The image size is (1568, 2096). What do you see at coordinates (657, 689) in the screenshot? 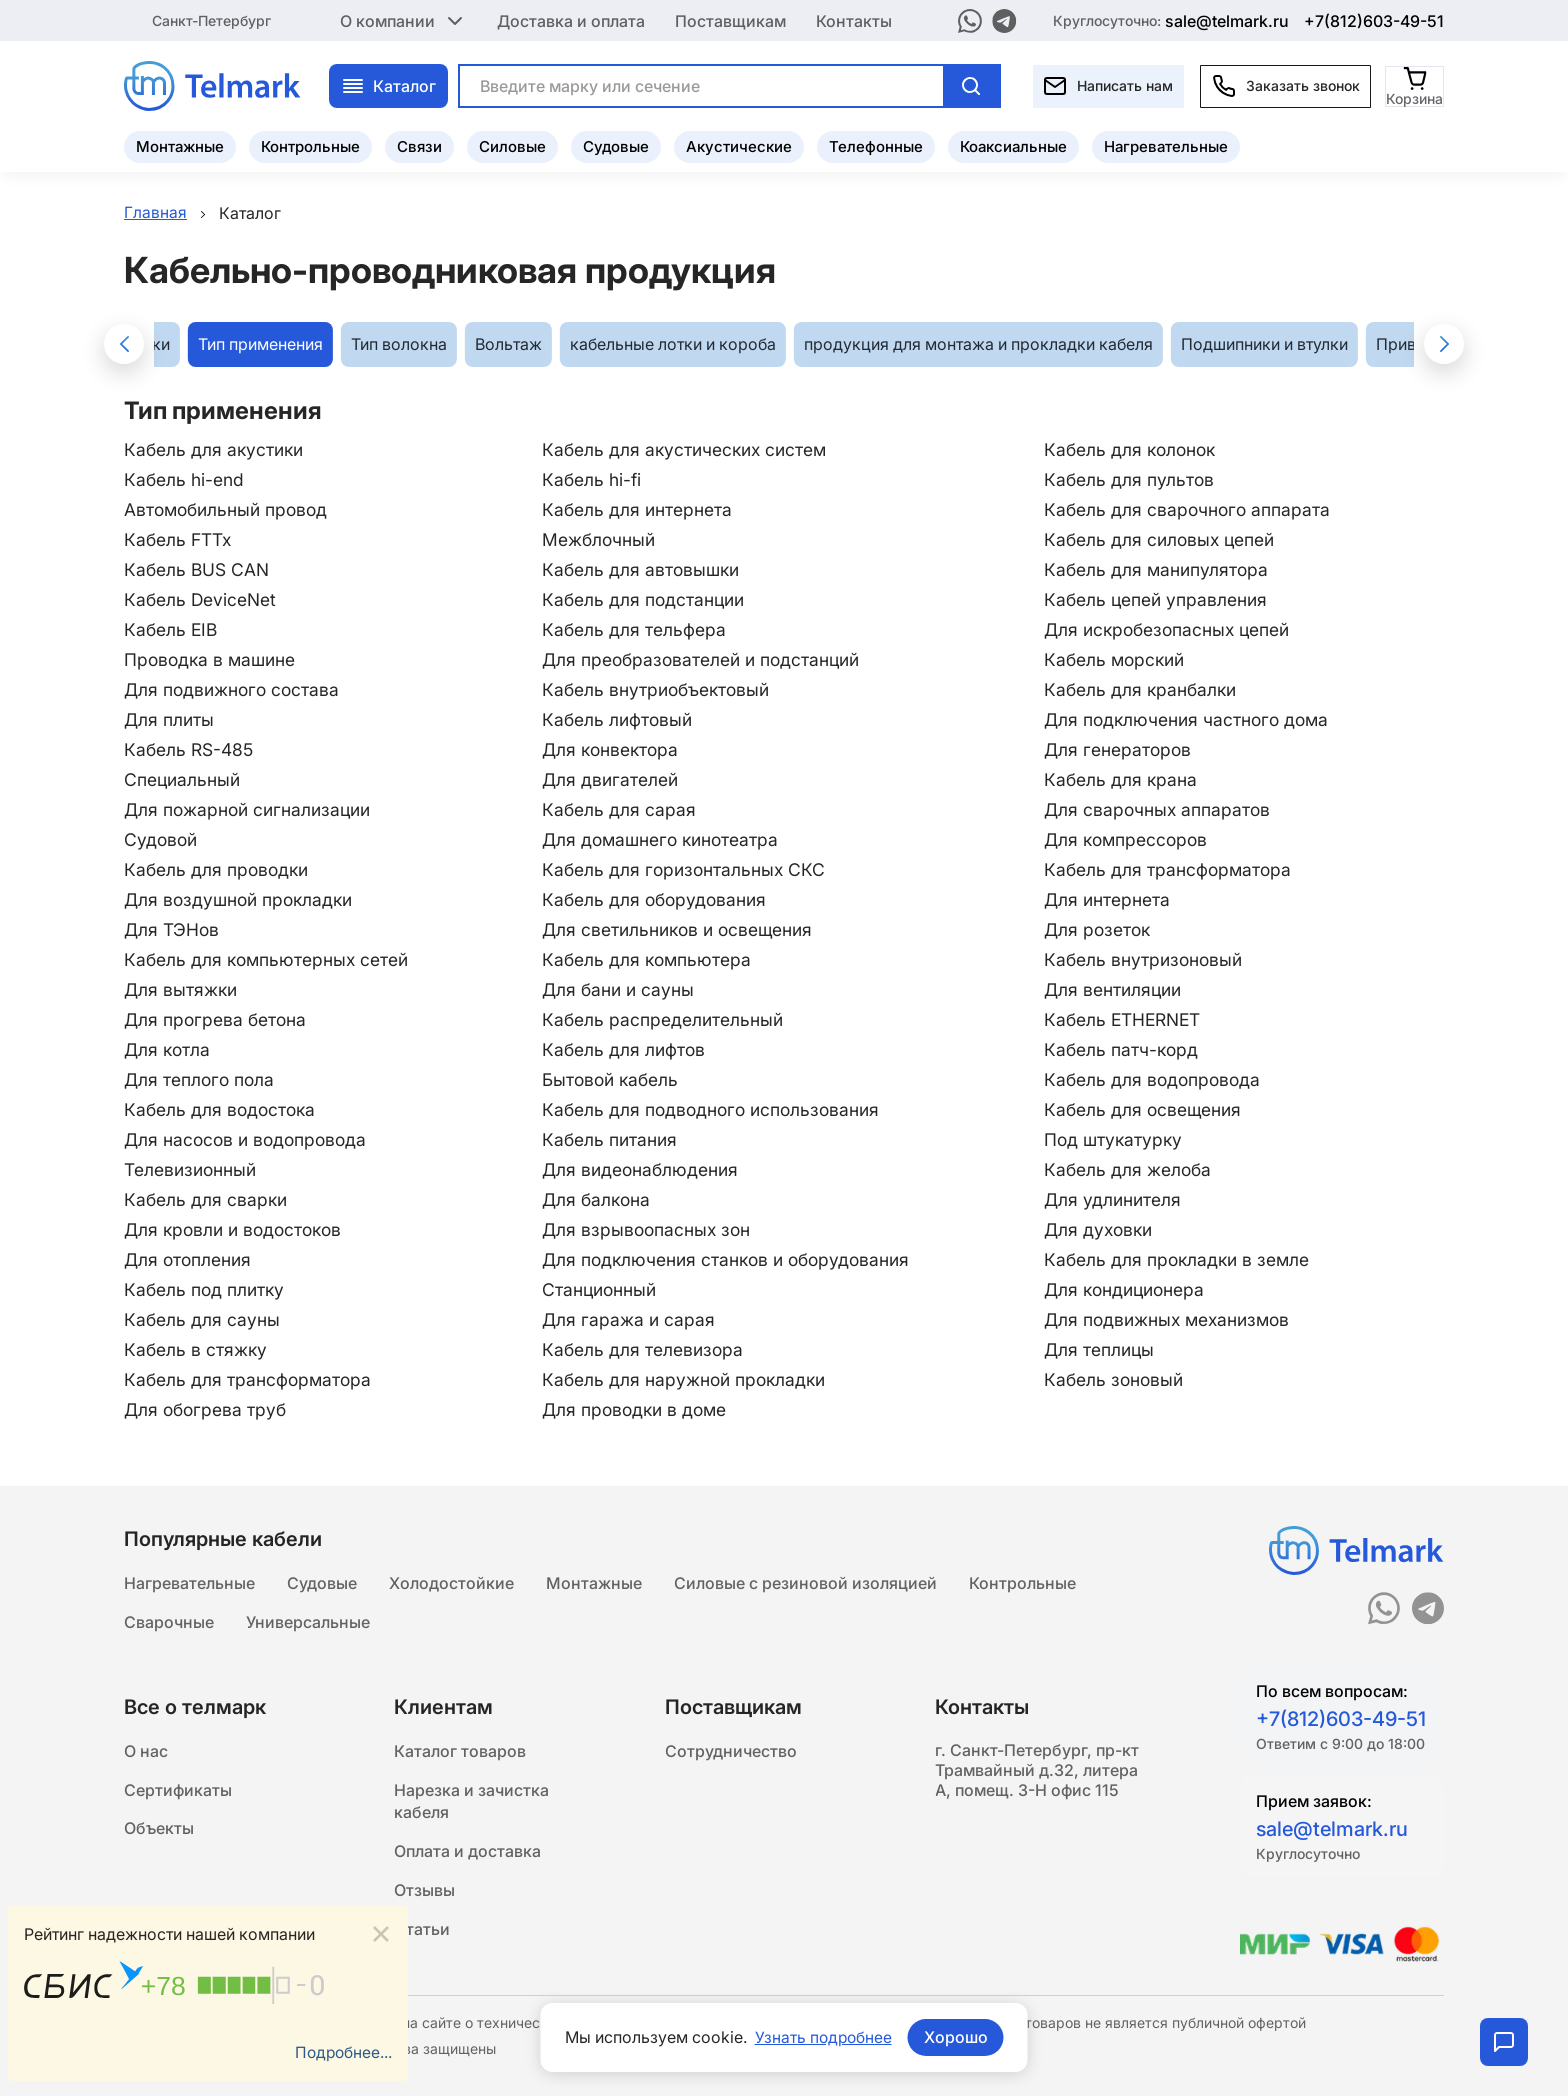
I see `Кабель внутриобъектовый` at bounding box center [657, 689].